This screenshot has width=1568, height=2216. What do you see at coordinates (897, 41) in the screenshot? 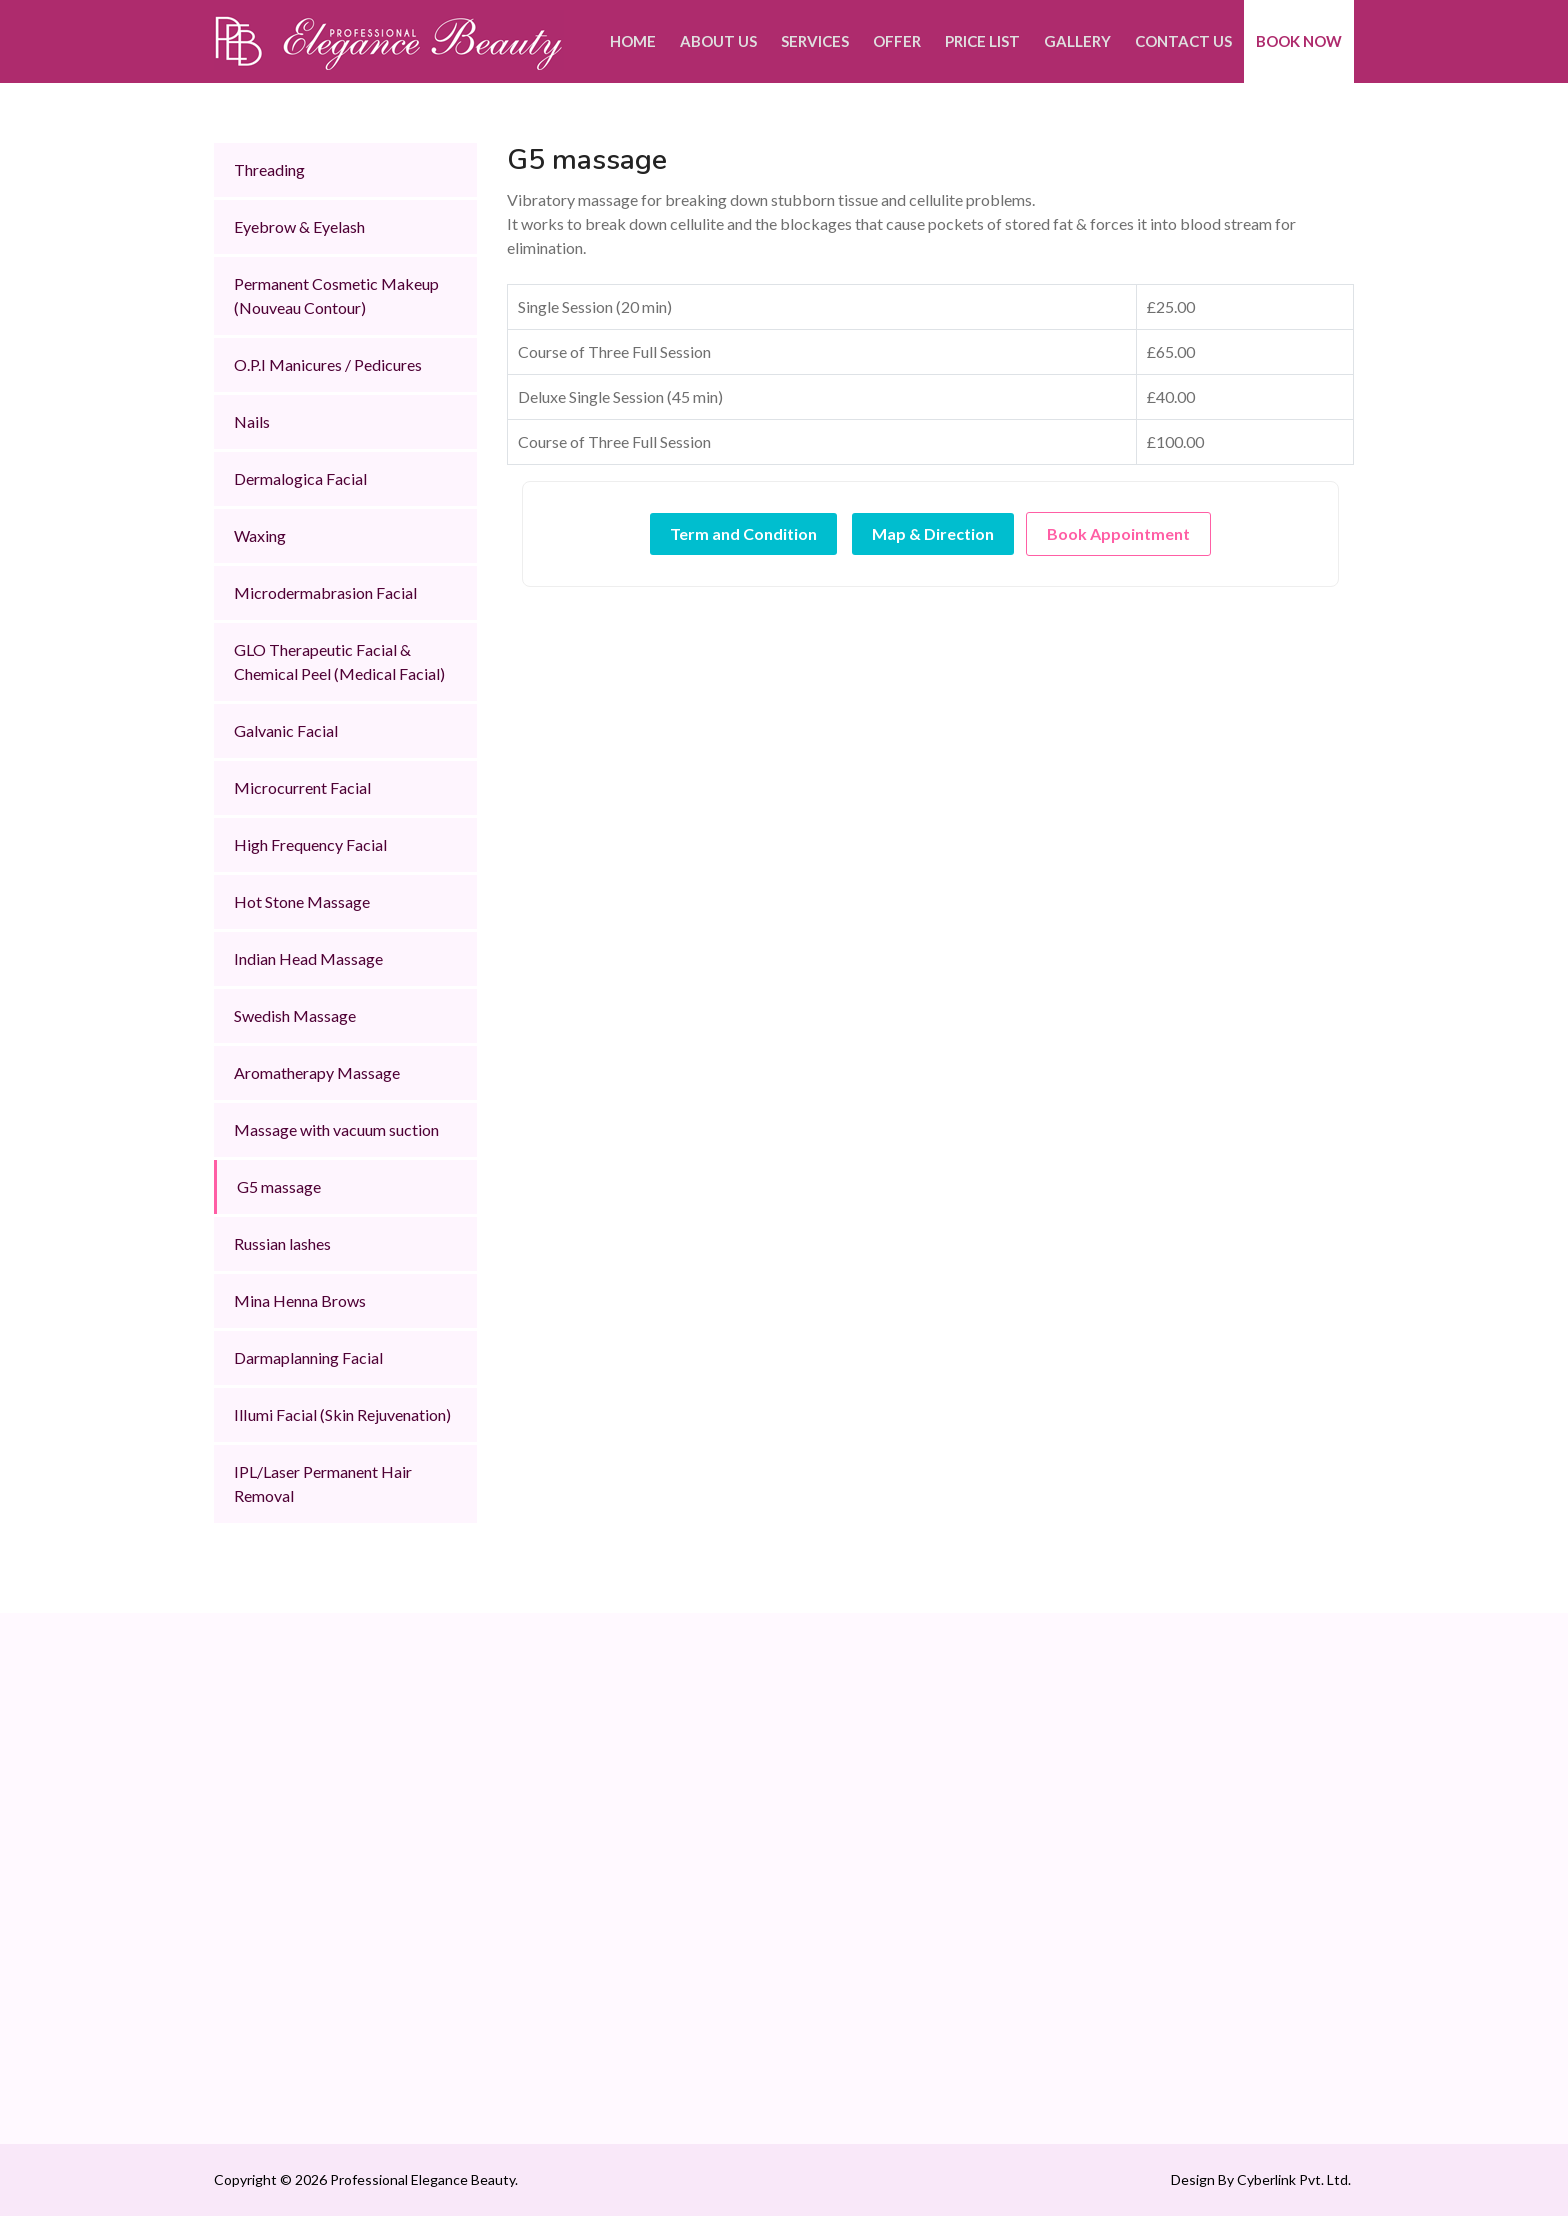
I see `Offer` at bounding box center [897, 41].